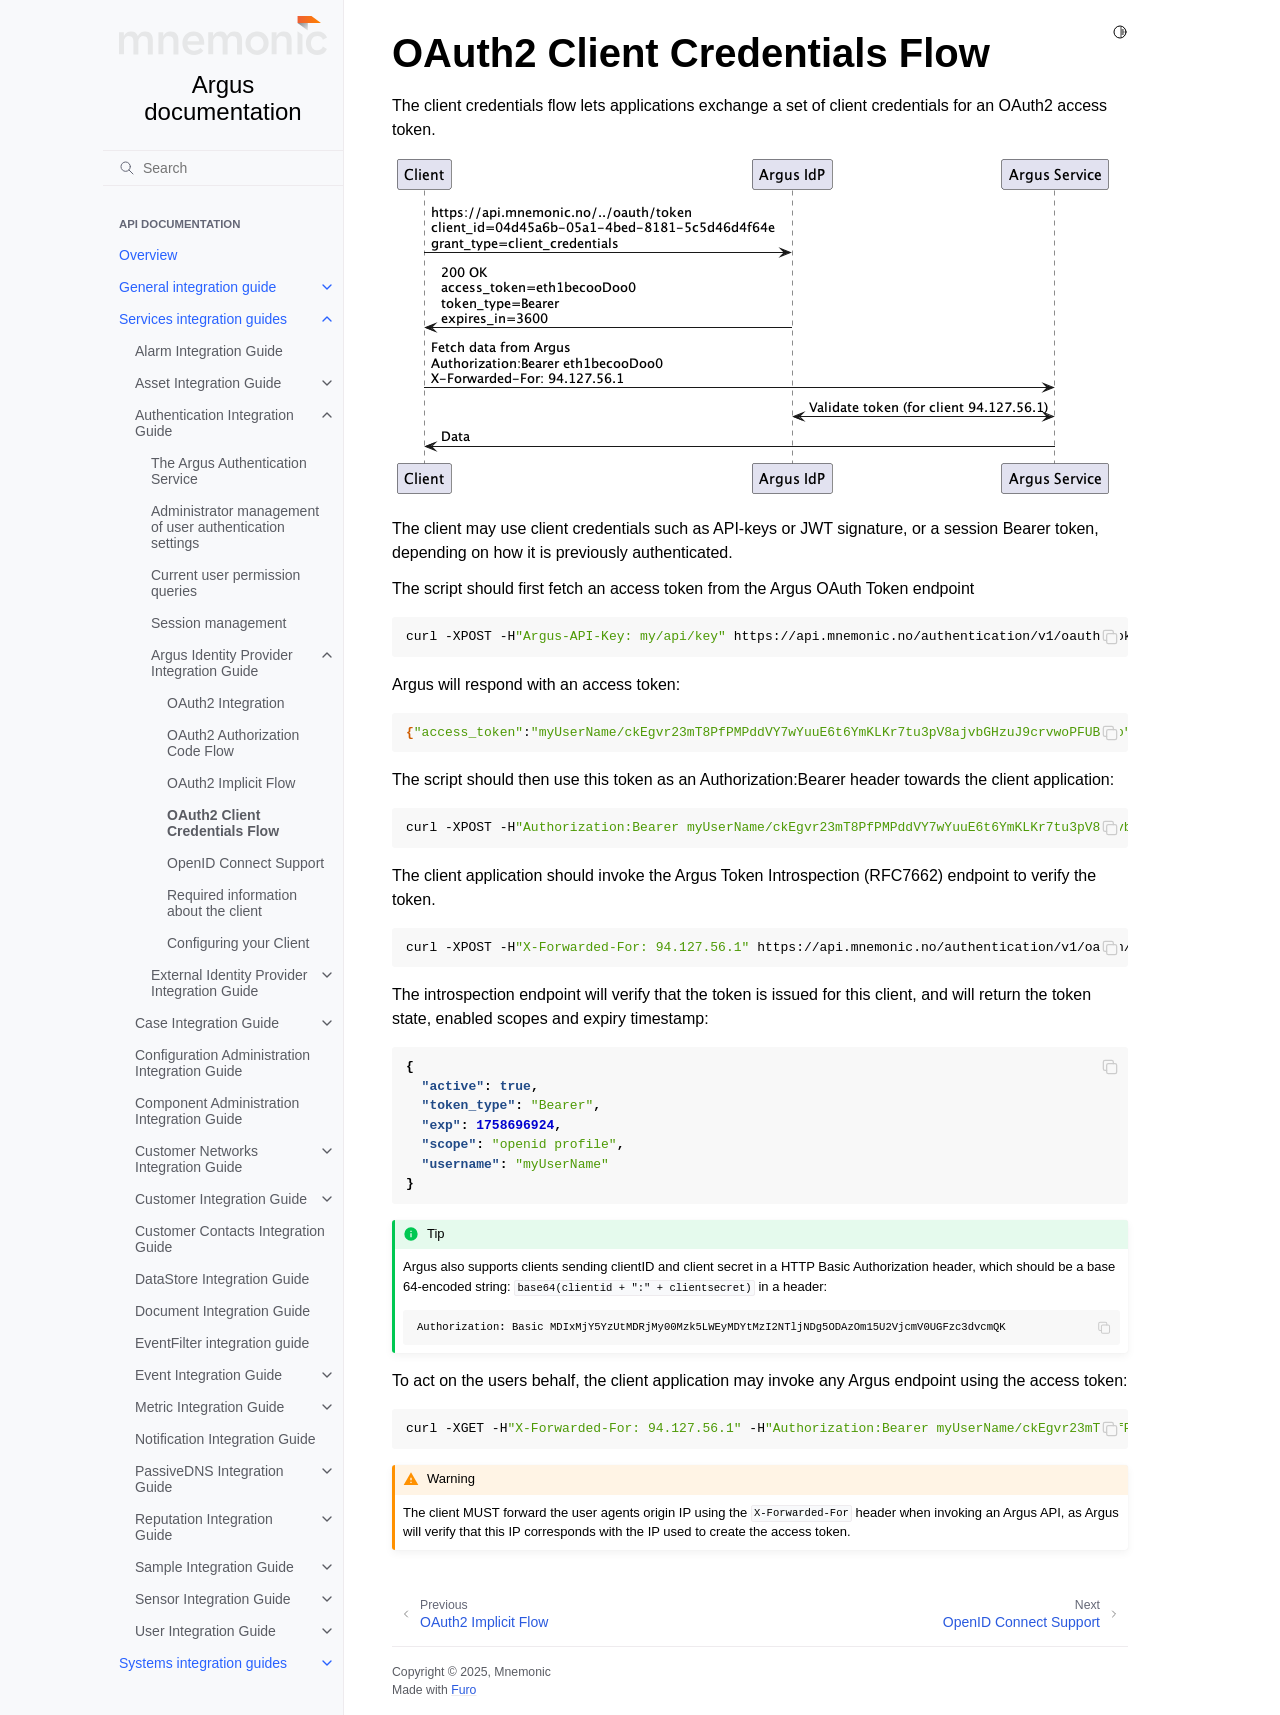 Image resolution: width=1280 pixels, height=1715 pixels. Describe the element at coordinates (226, 703) in the screenshot. I see `OAuth2 Integration` at that location.